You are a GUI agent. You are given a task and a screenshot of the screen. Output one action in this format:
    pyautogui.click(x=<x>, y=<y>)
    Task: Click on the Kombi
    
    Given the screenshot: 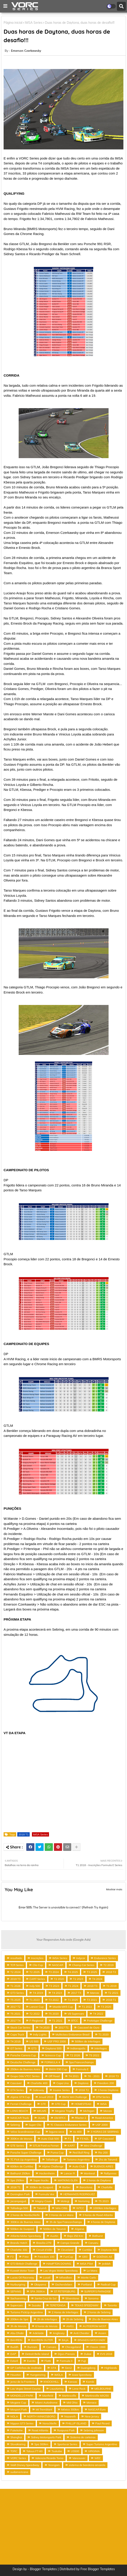 What is the action you would take?
    pyautogui.click(x=90, y=2381)
    